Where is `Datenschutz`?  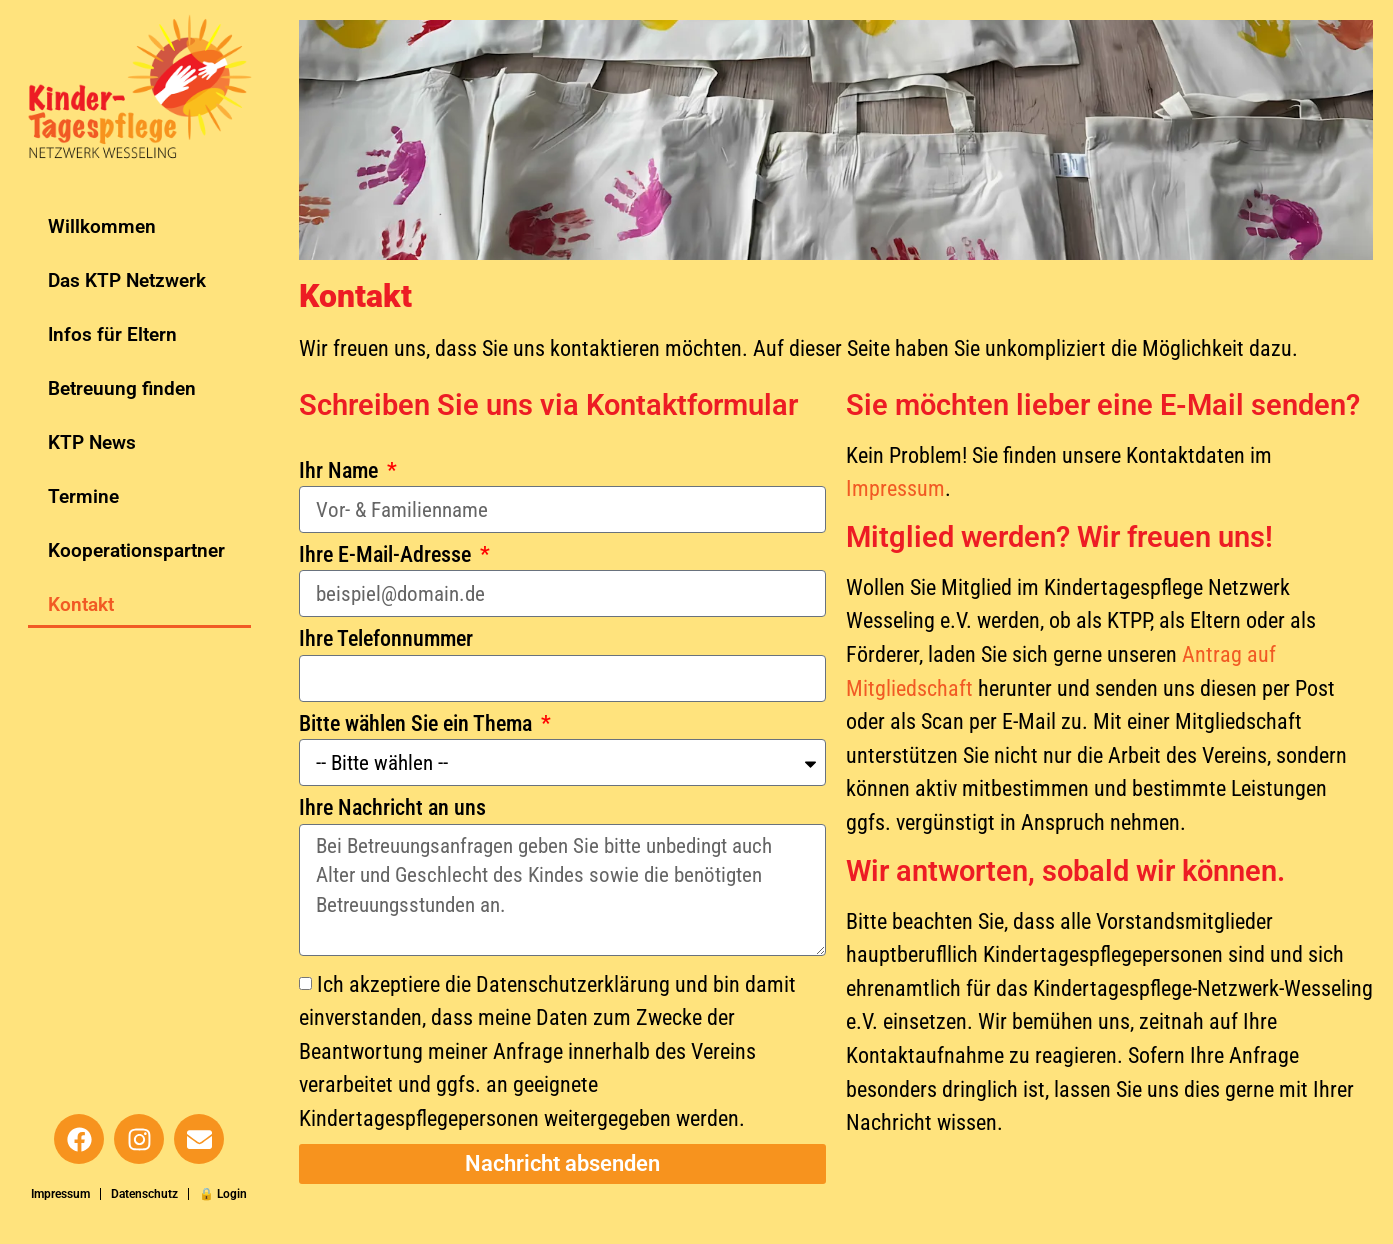 Datenschutz is located at coordinates (144, 1194).